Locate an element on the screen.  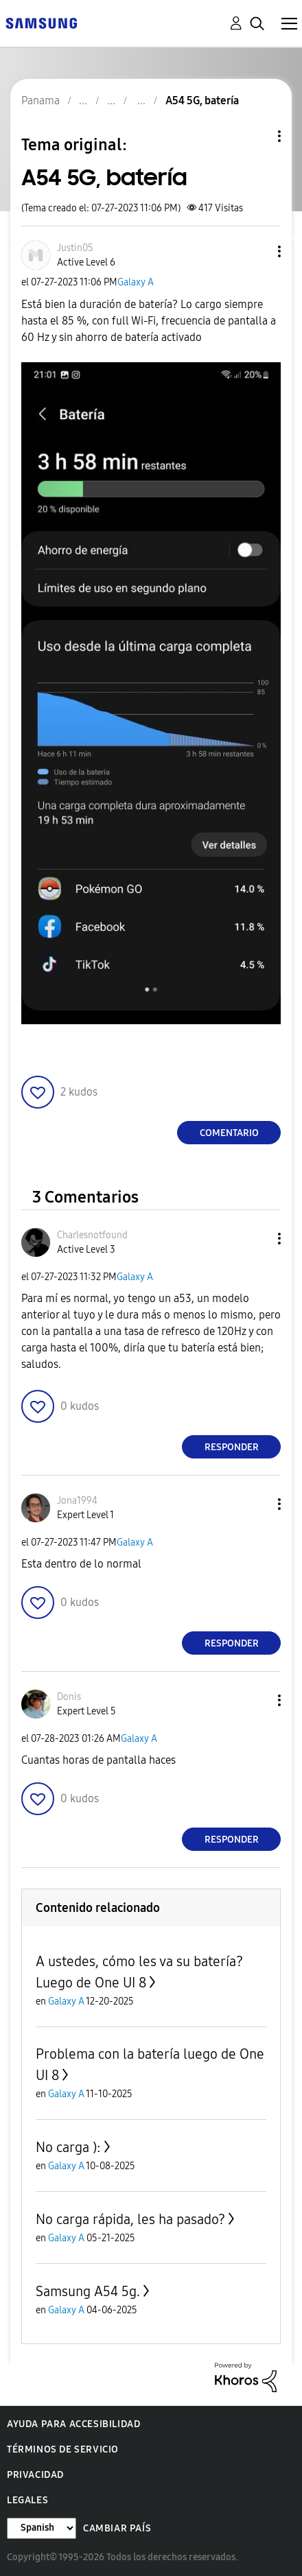
[button] is located at coordinates (256, 251).